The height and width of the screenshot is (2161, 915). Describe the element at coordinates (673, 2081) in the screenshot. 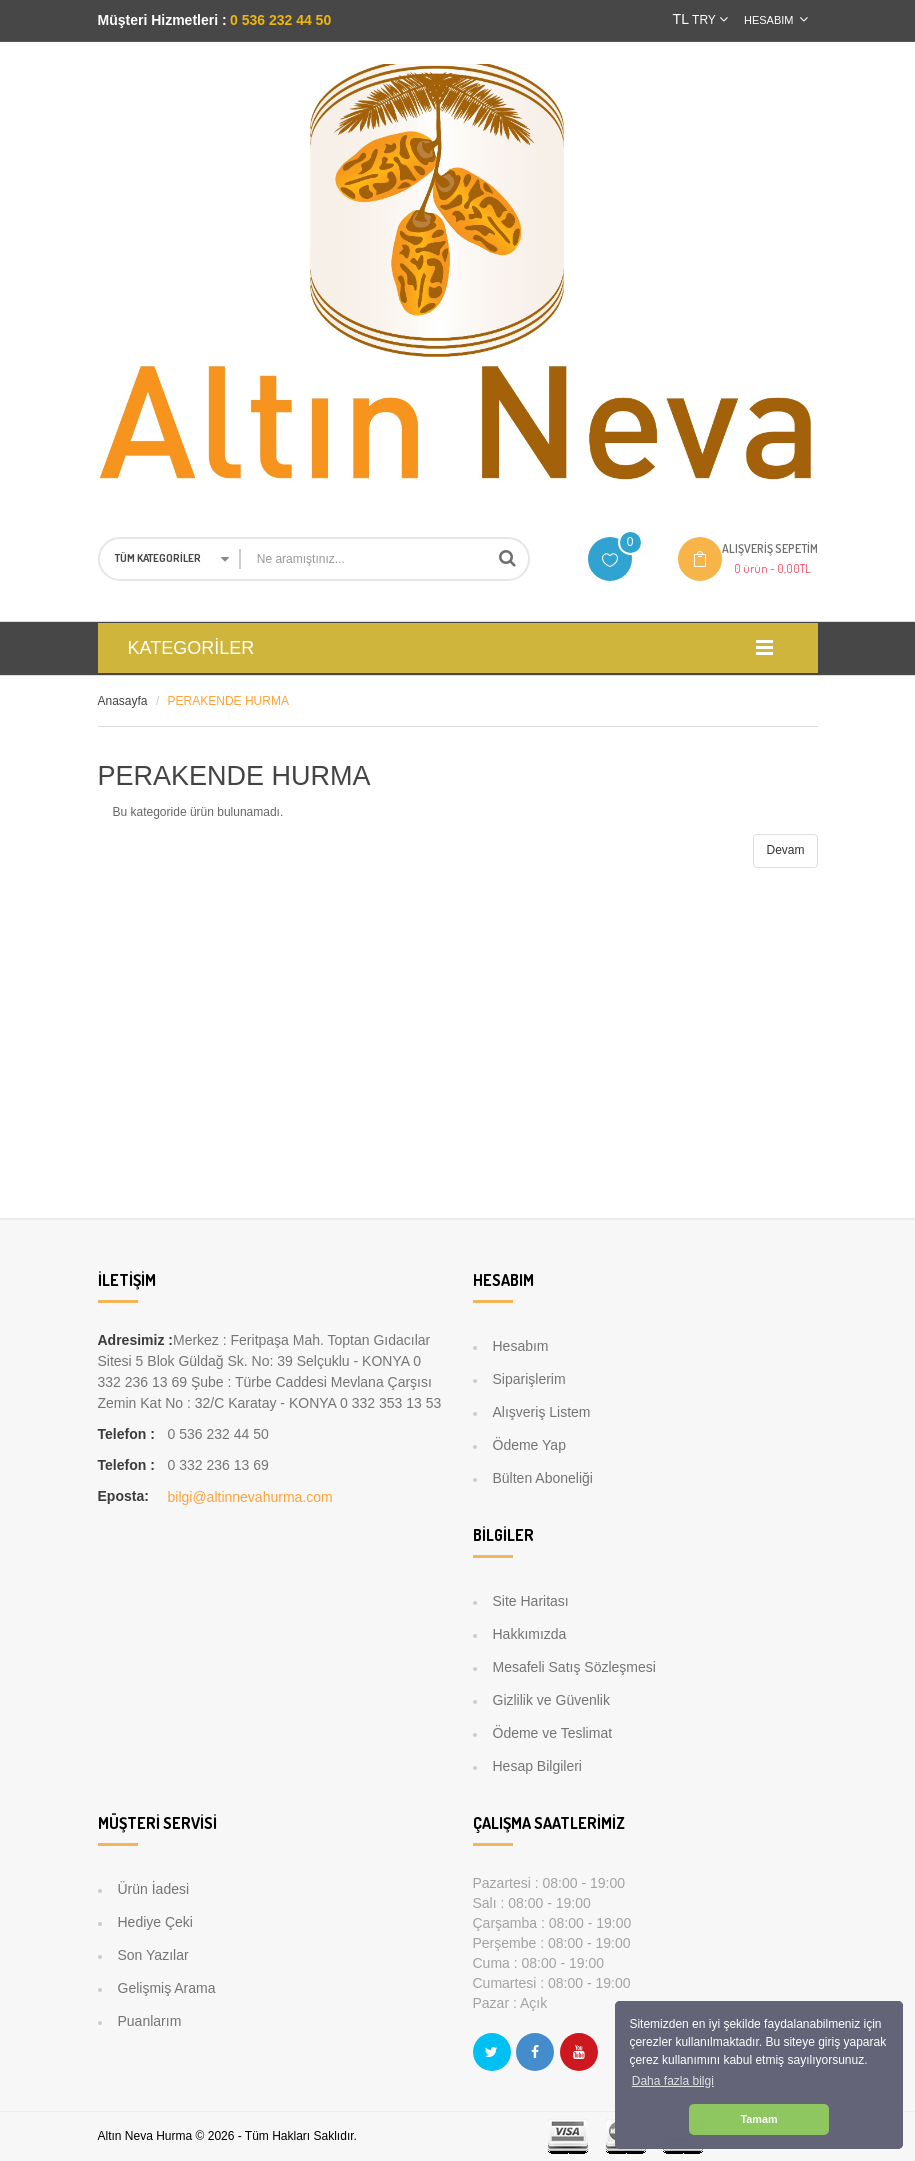

I see `Daha fazla bilgi [button]` at that location.